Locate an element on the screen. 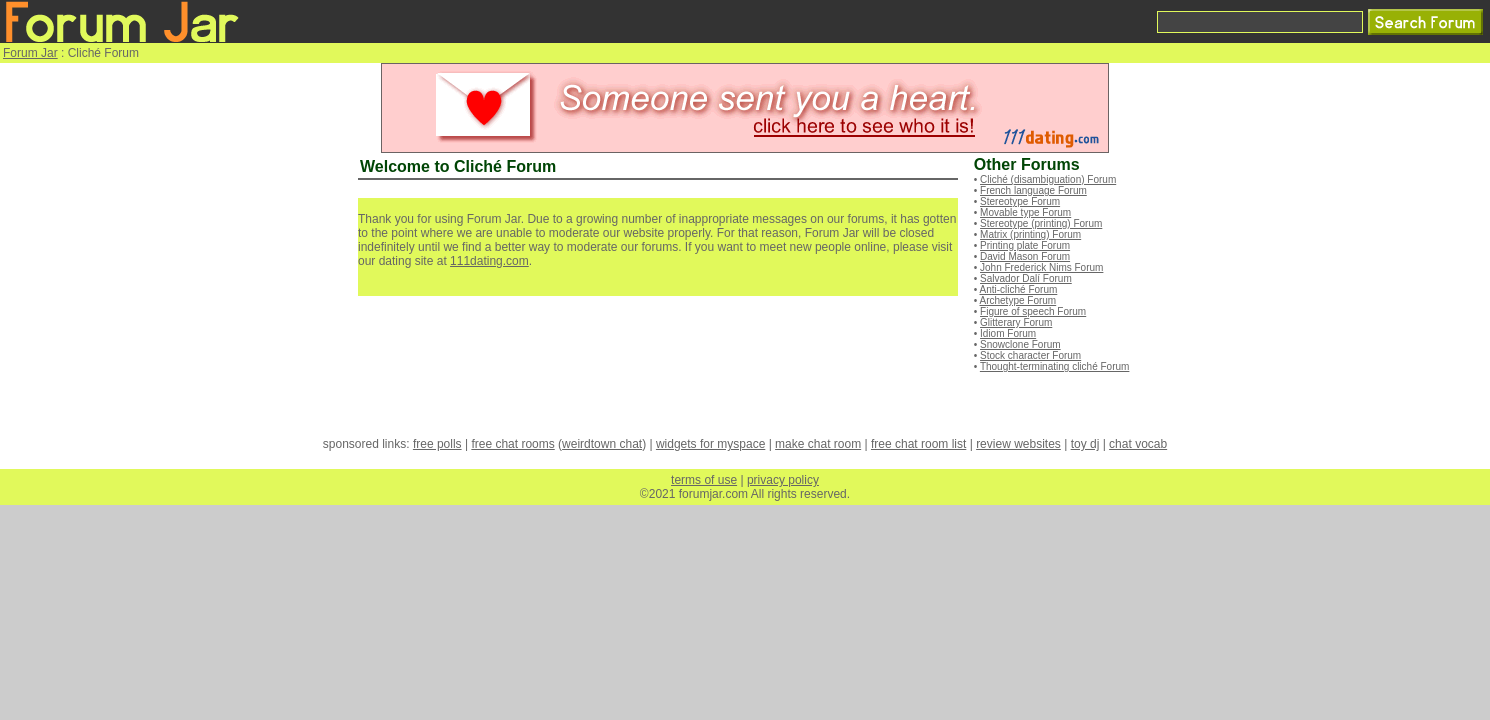 The height and width of the screenshot is (720, 1490). Cliché (disambiguation) Forum is located at coordinates (1048, 179).